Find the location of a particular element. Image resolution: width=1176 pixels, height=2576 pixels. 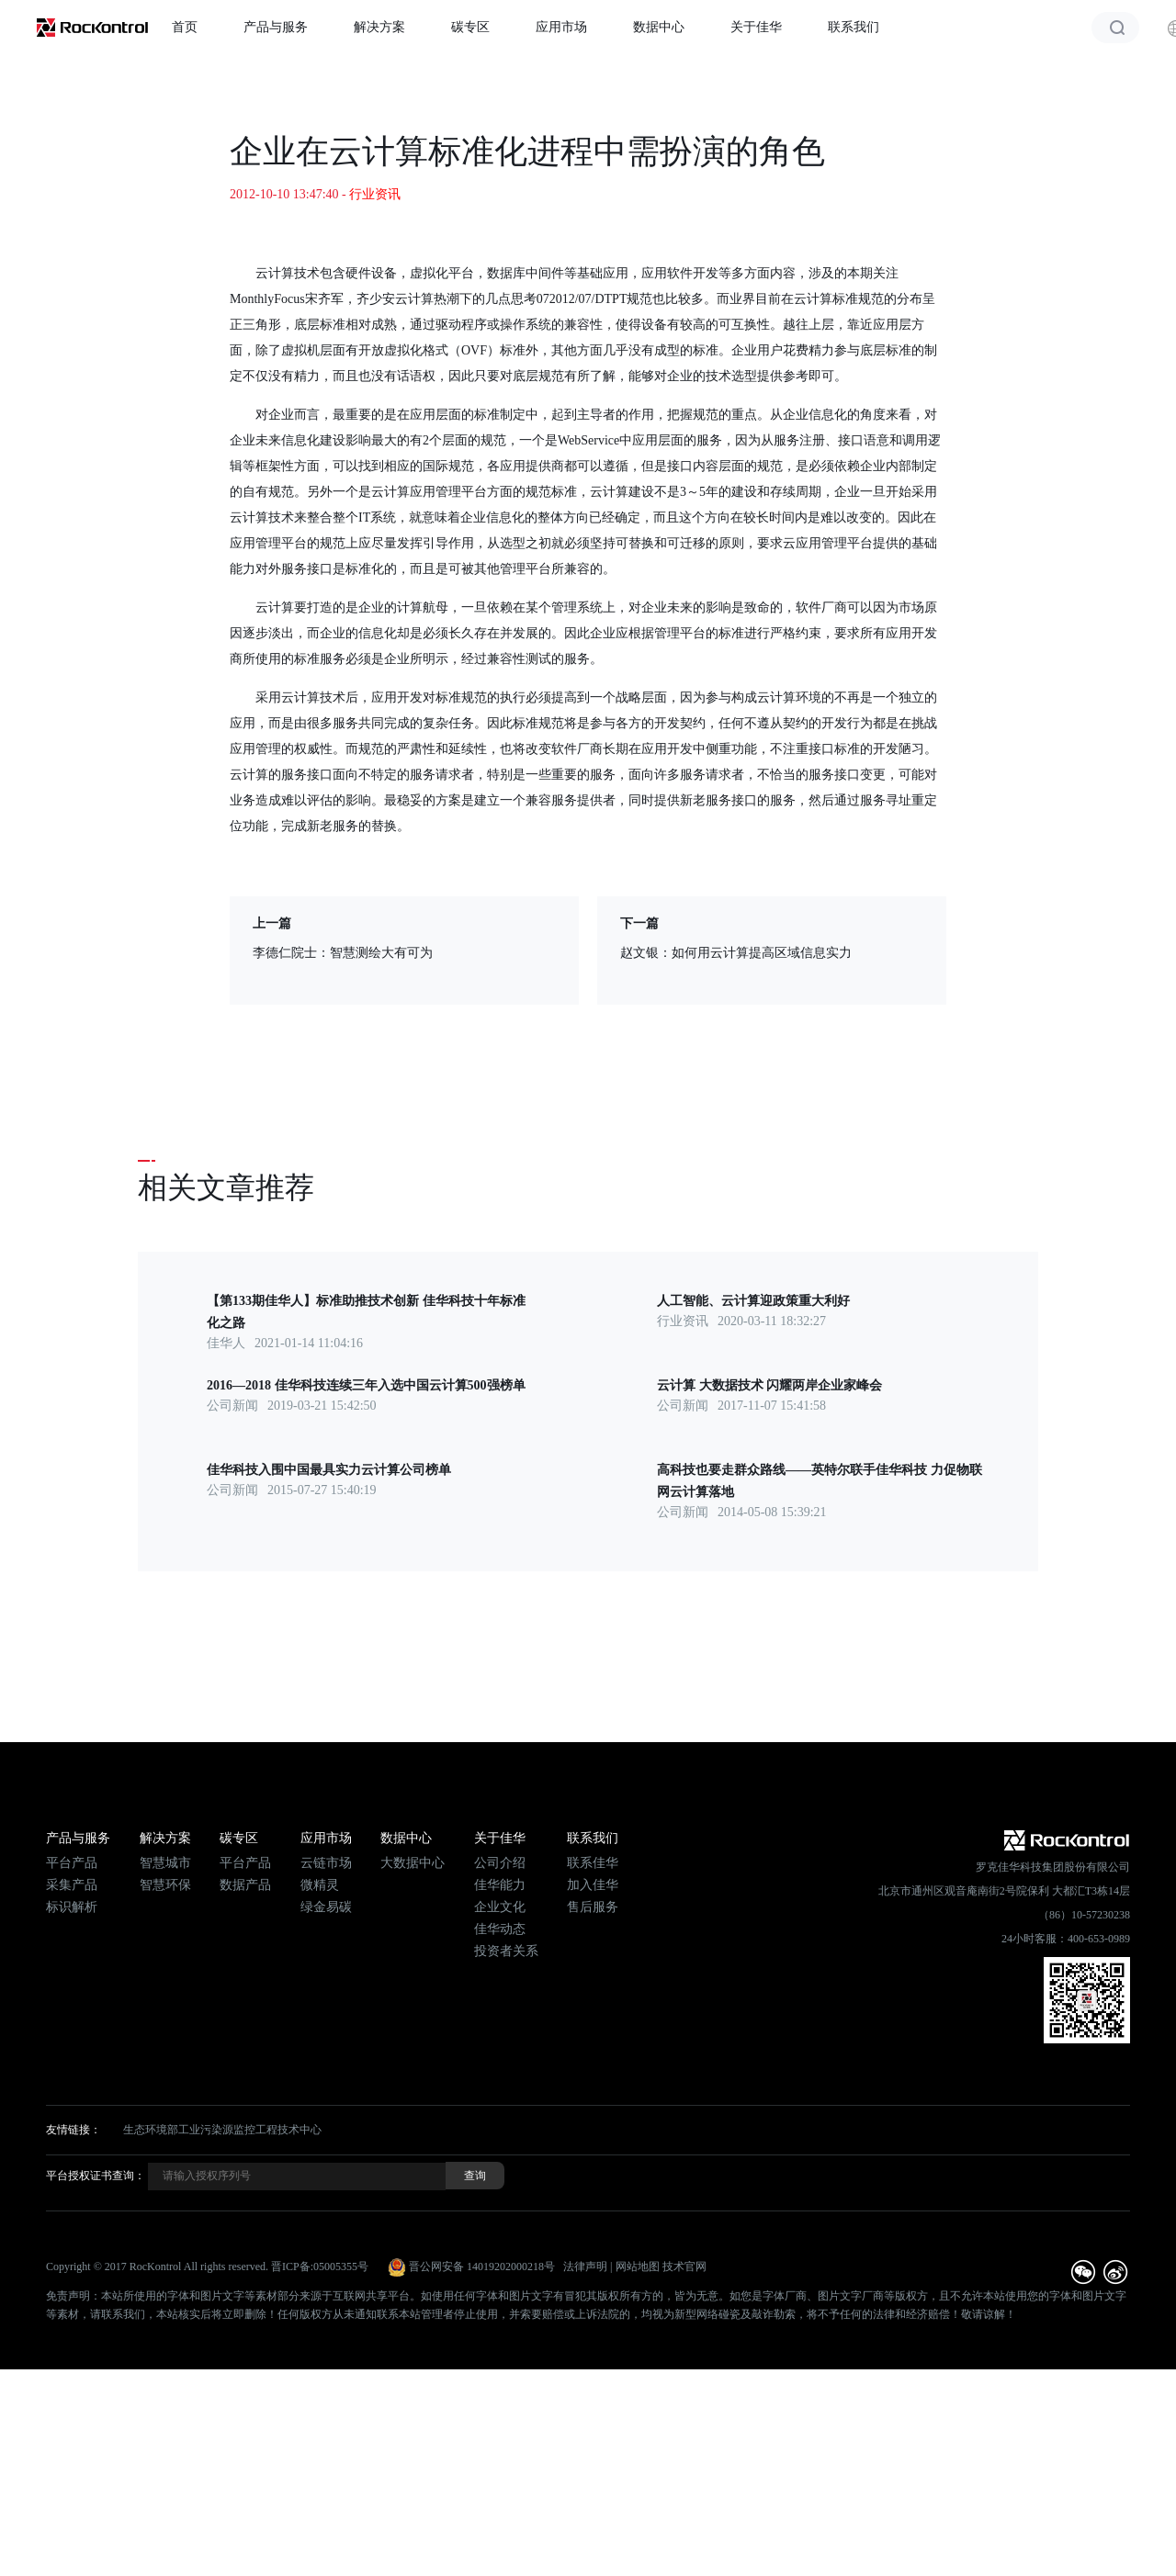

行业资讯 is located at coordinates (375, 194).